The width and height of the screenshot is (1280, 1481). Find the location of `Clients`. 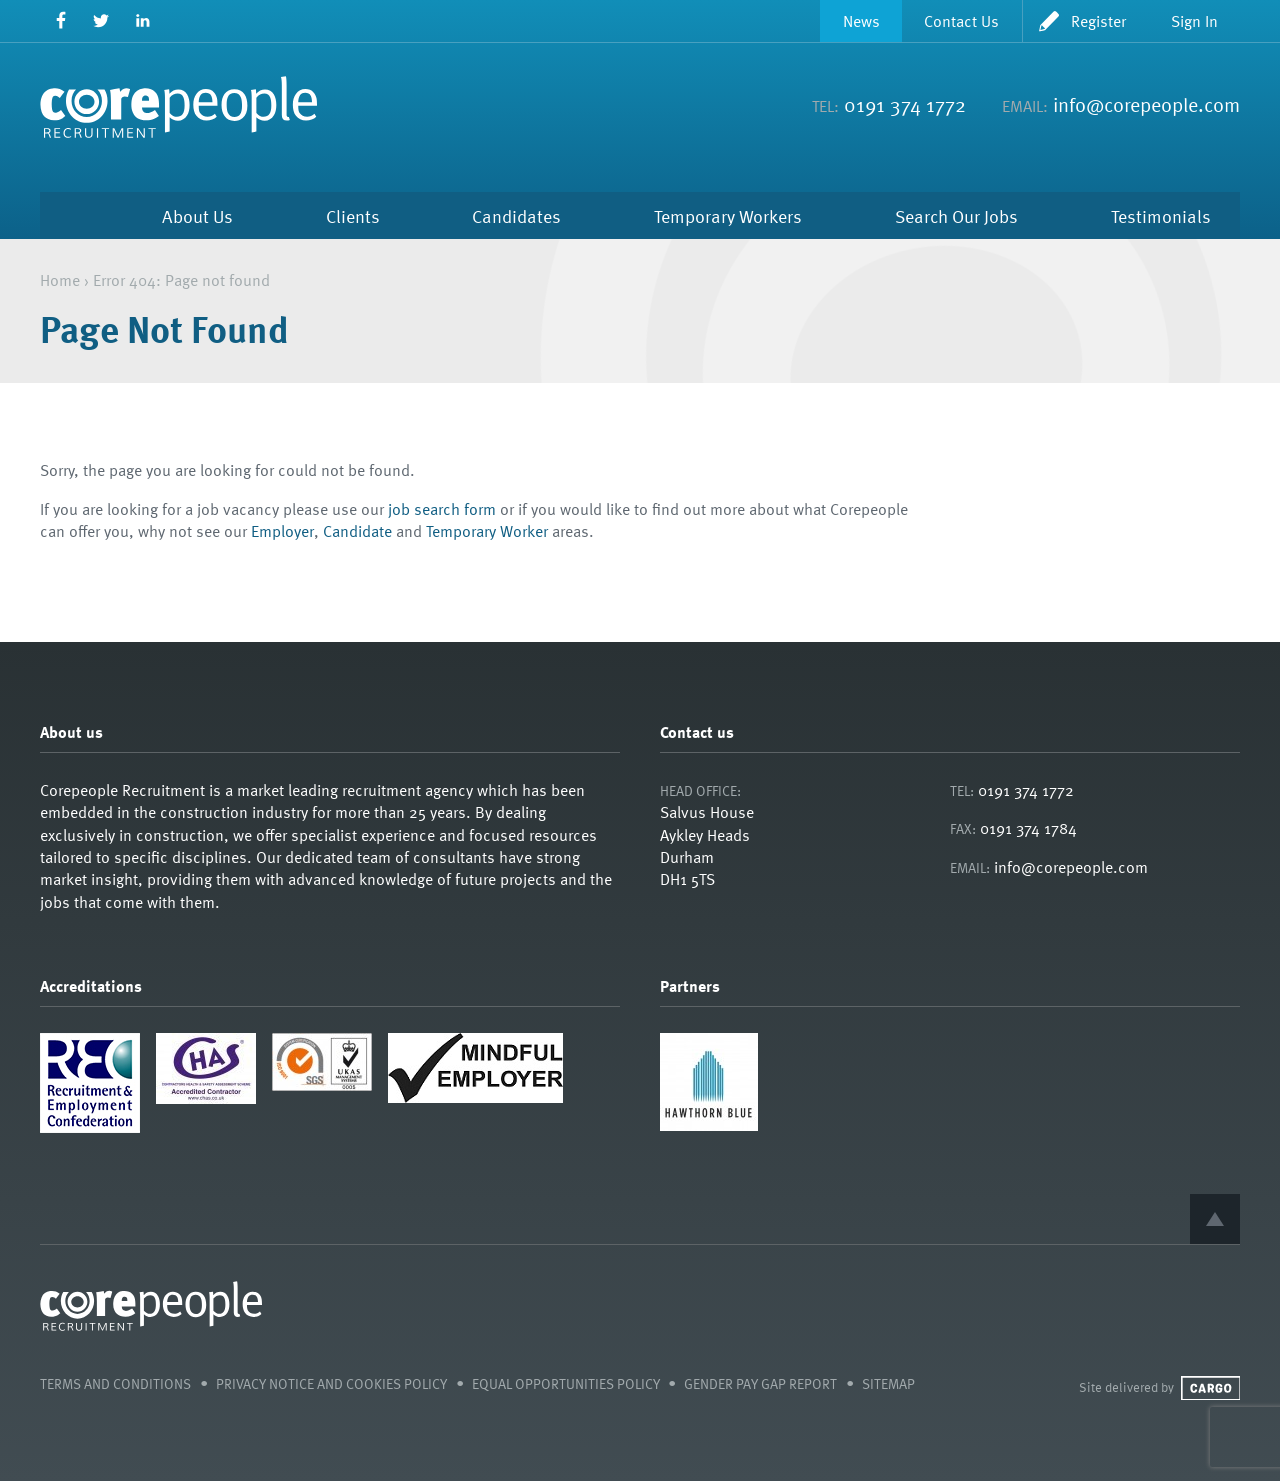

Clients is located at coordinates (353, 215).